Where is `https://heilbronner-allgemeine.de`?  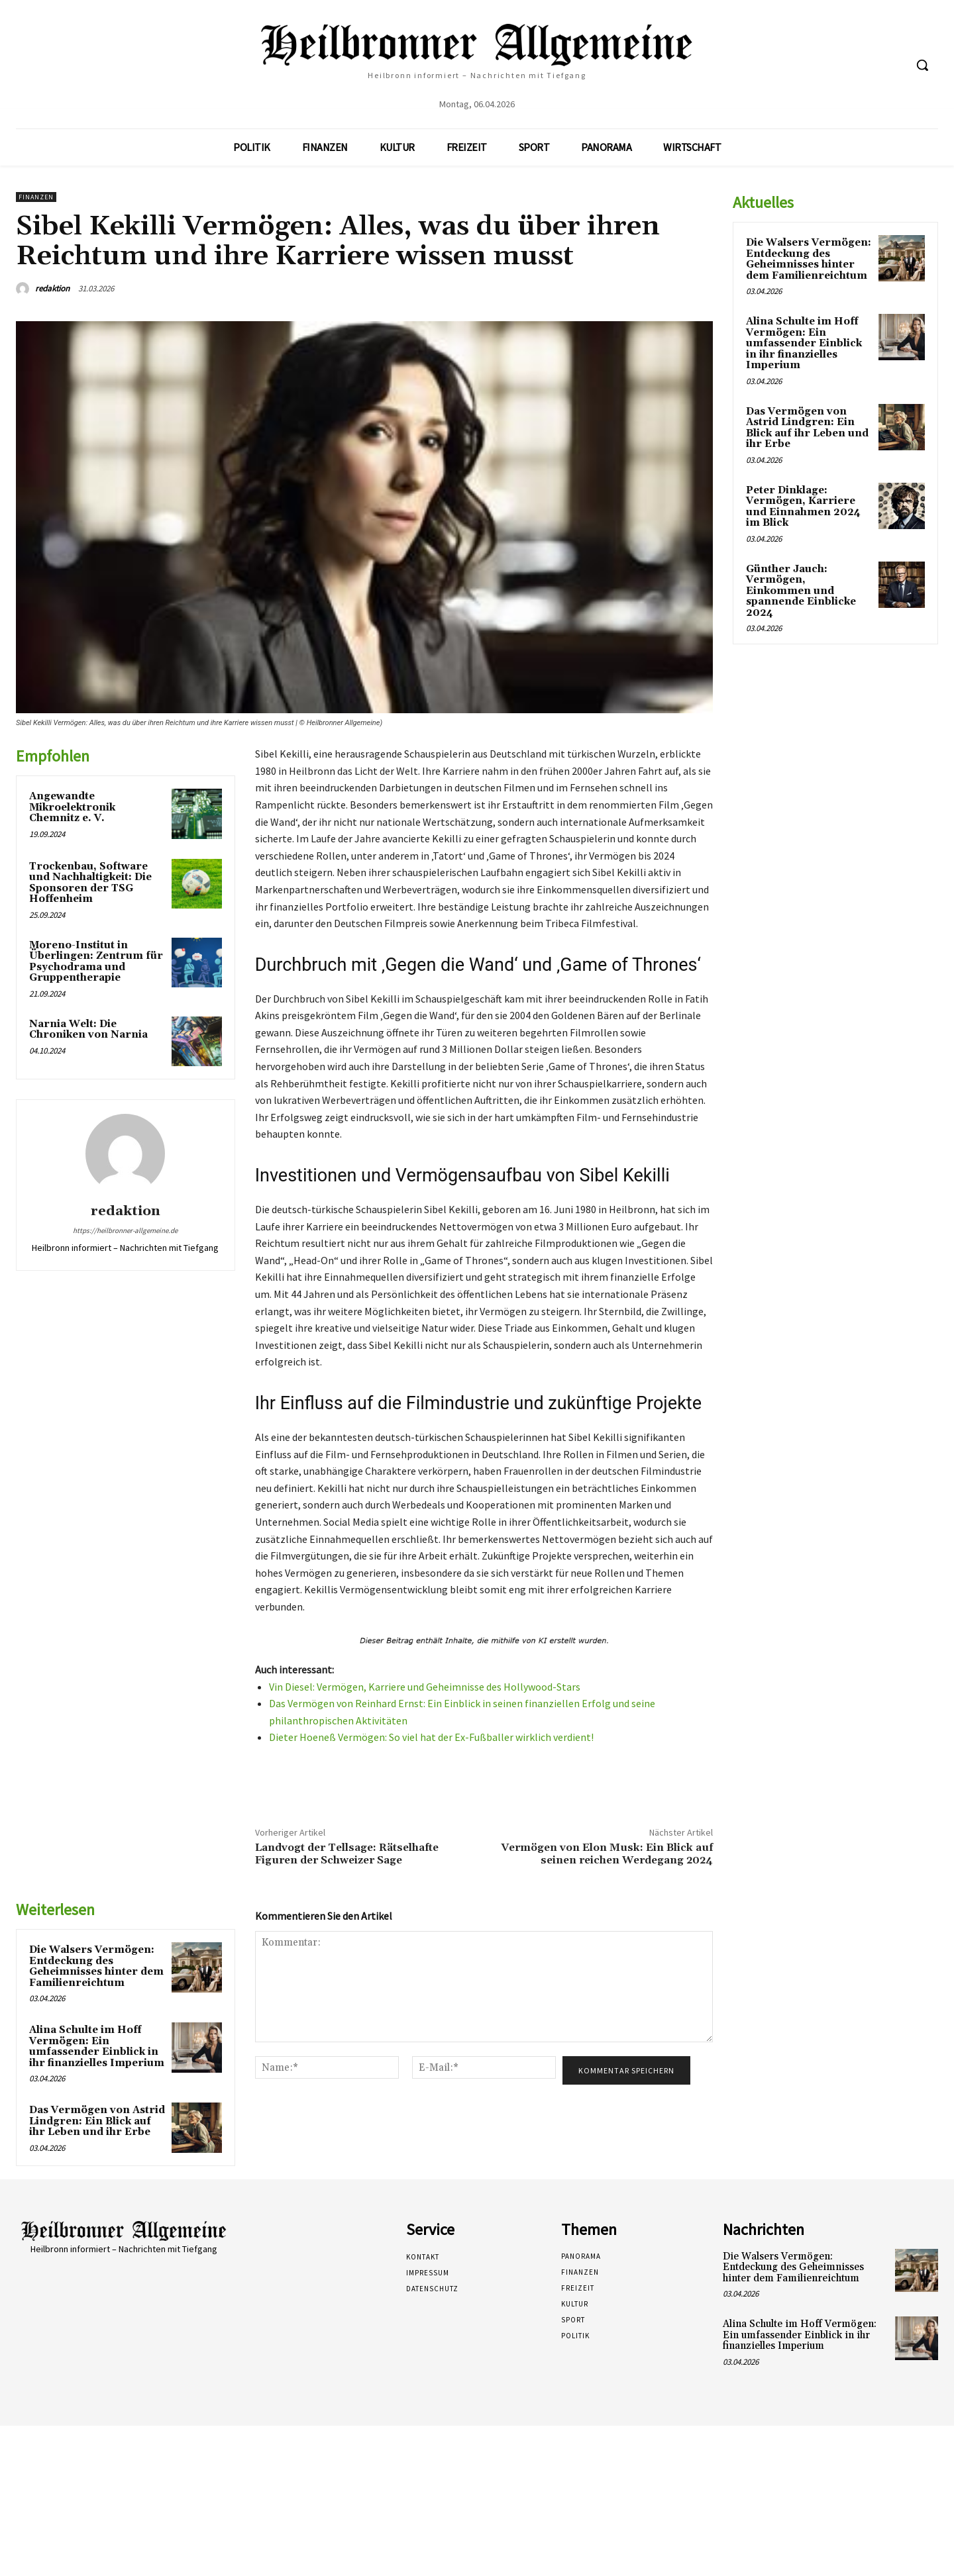
https://heilbronner-allgemeine.de is located at coordinates (125, 1230).